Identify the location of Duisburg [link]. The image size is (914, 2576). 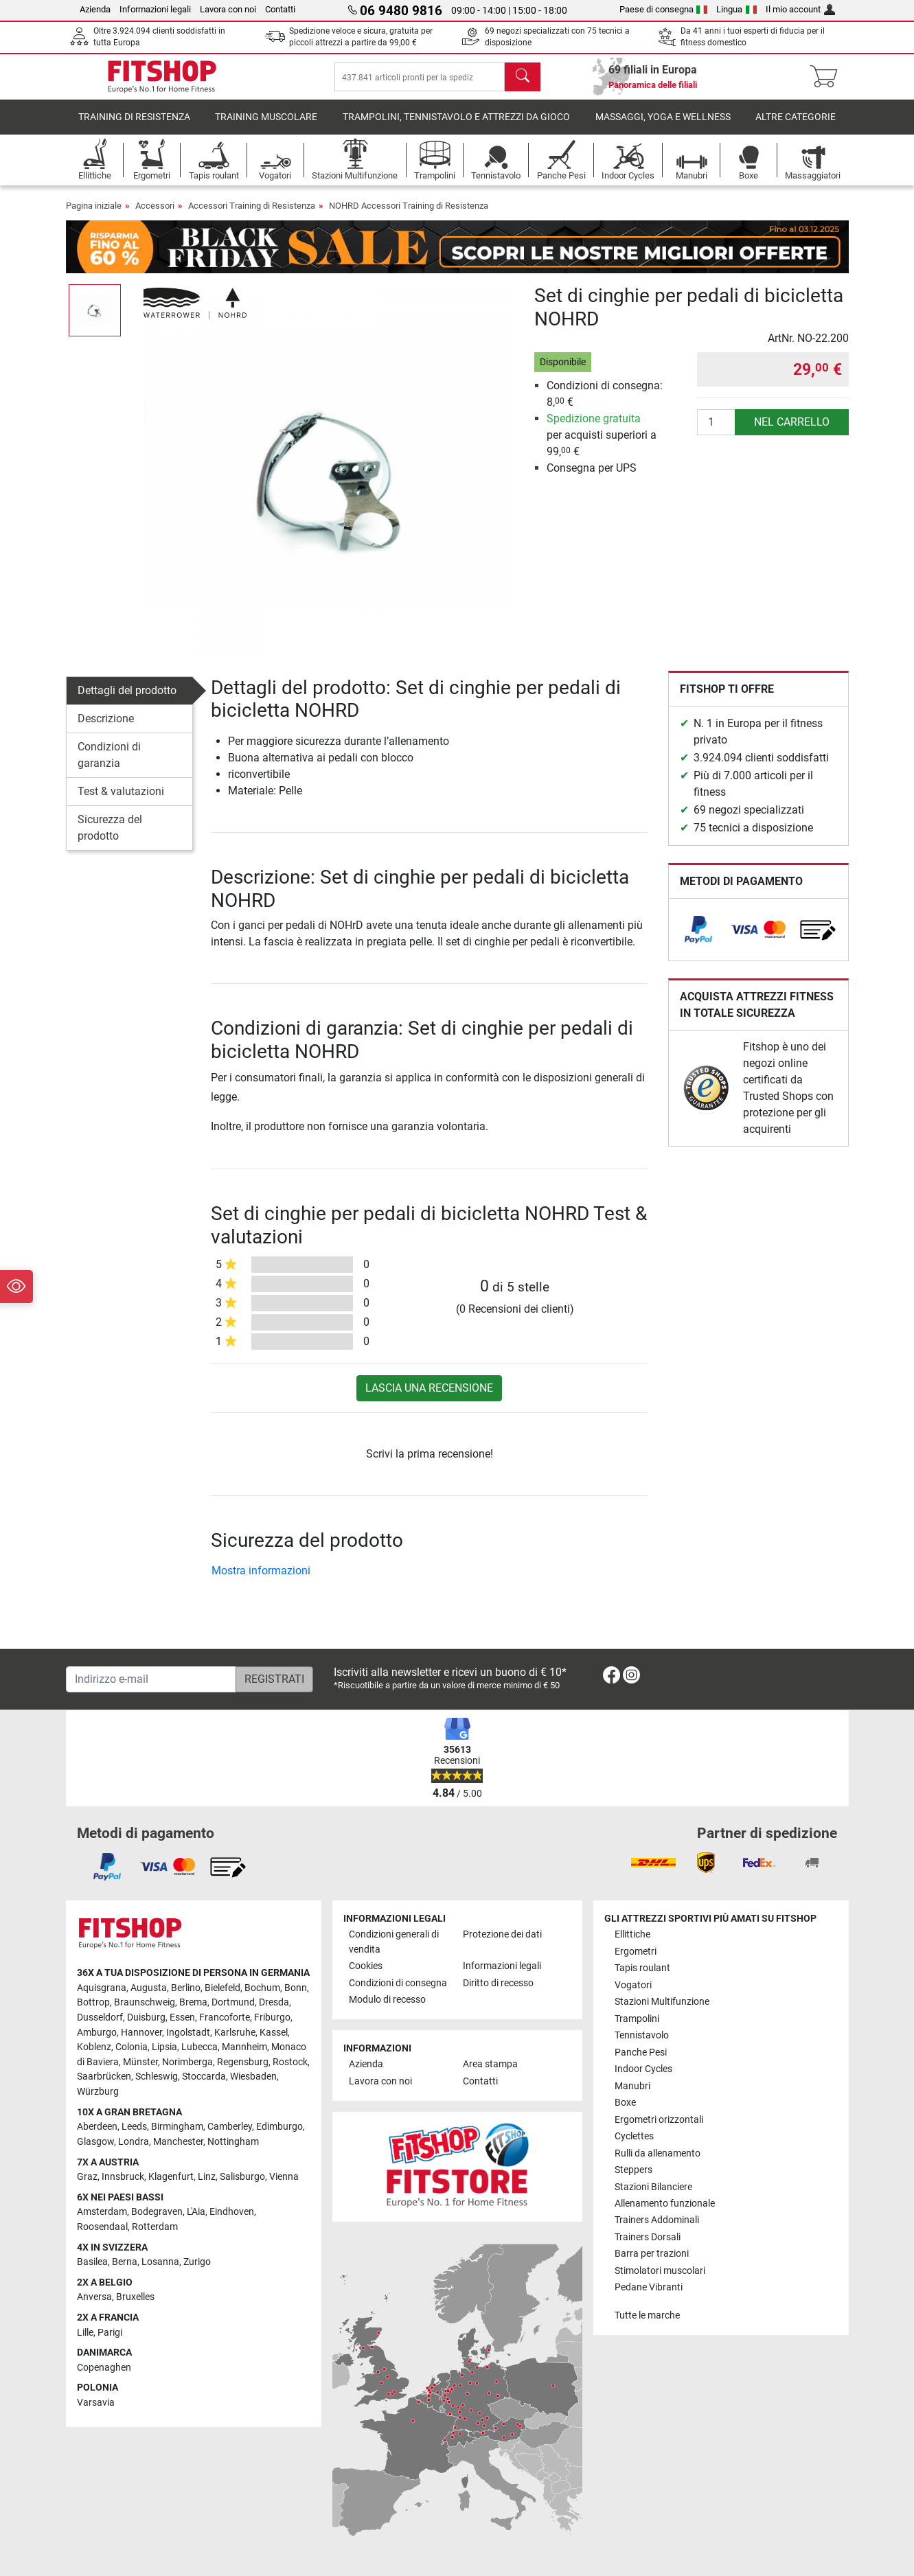
(146, 2017).